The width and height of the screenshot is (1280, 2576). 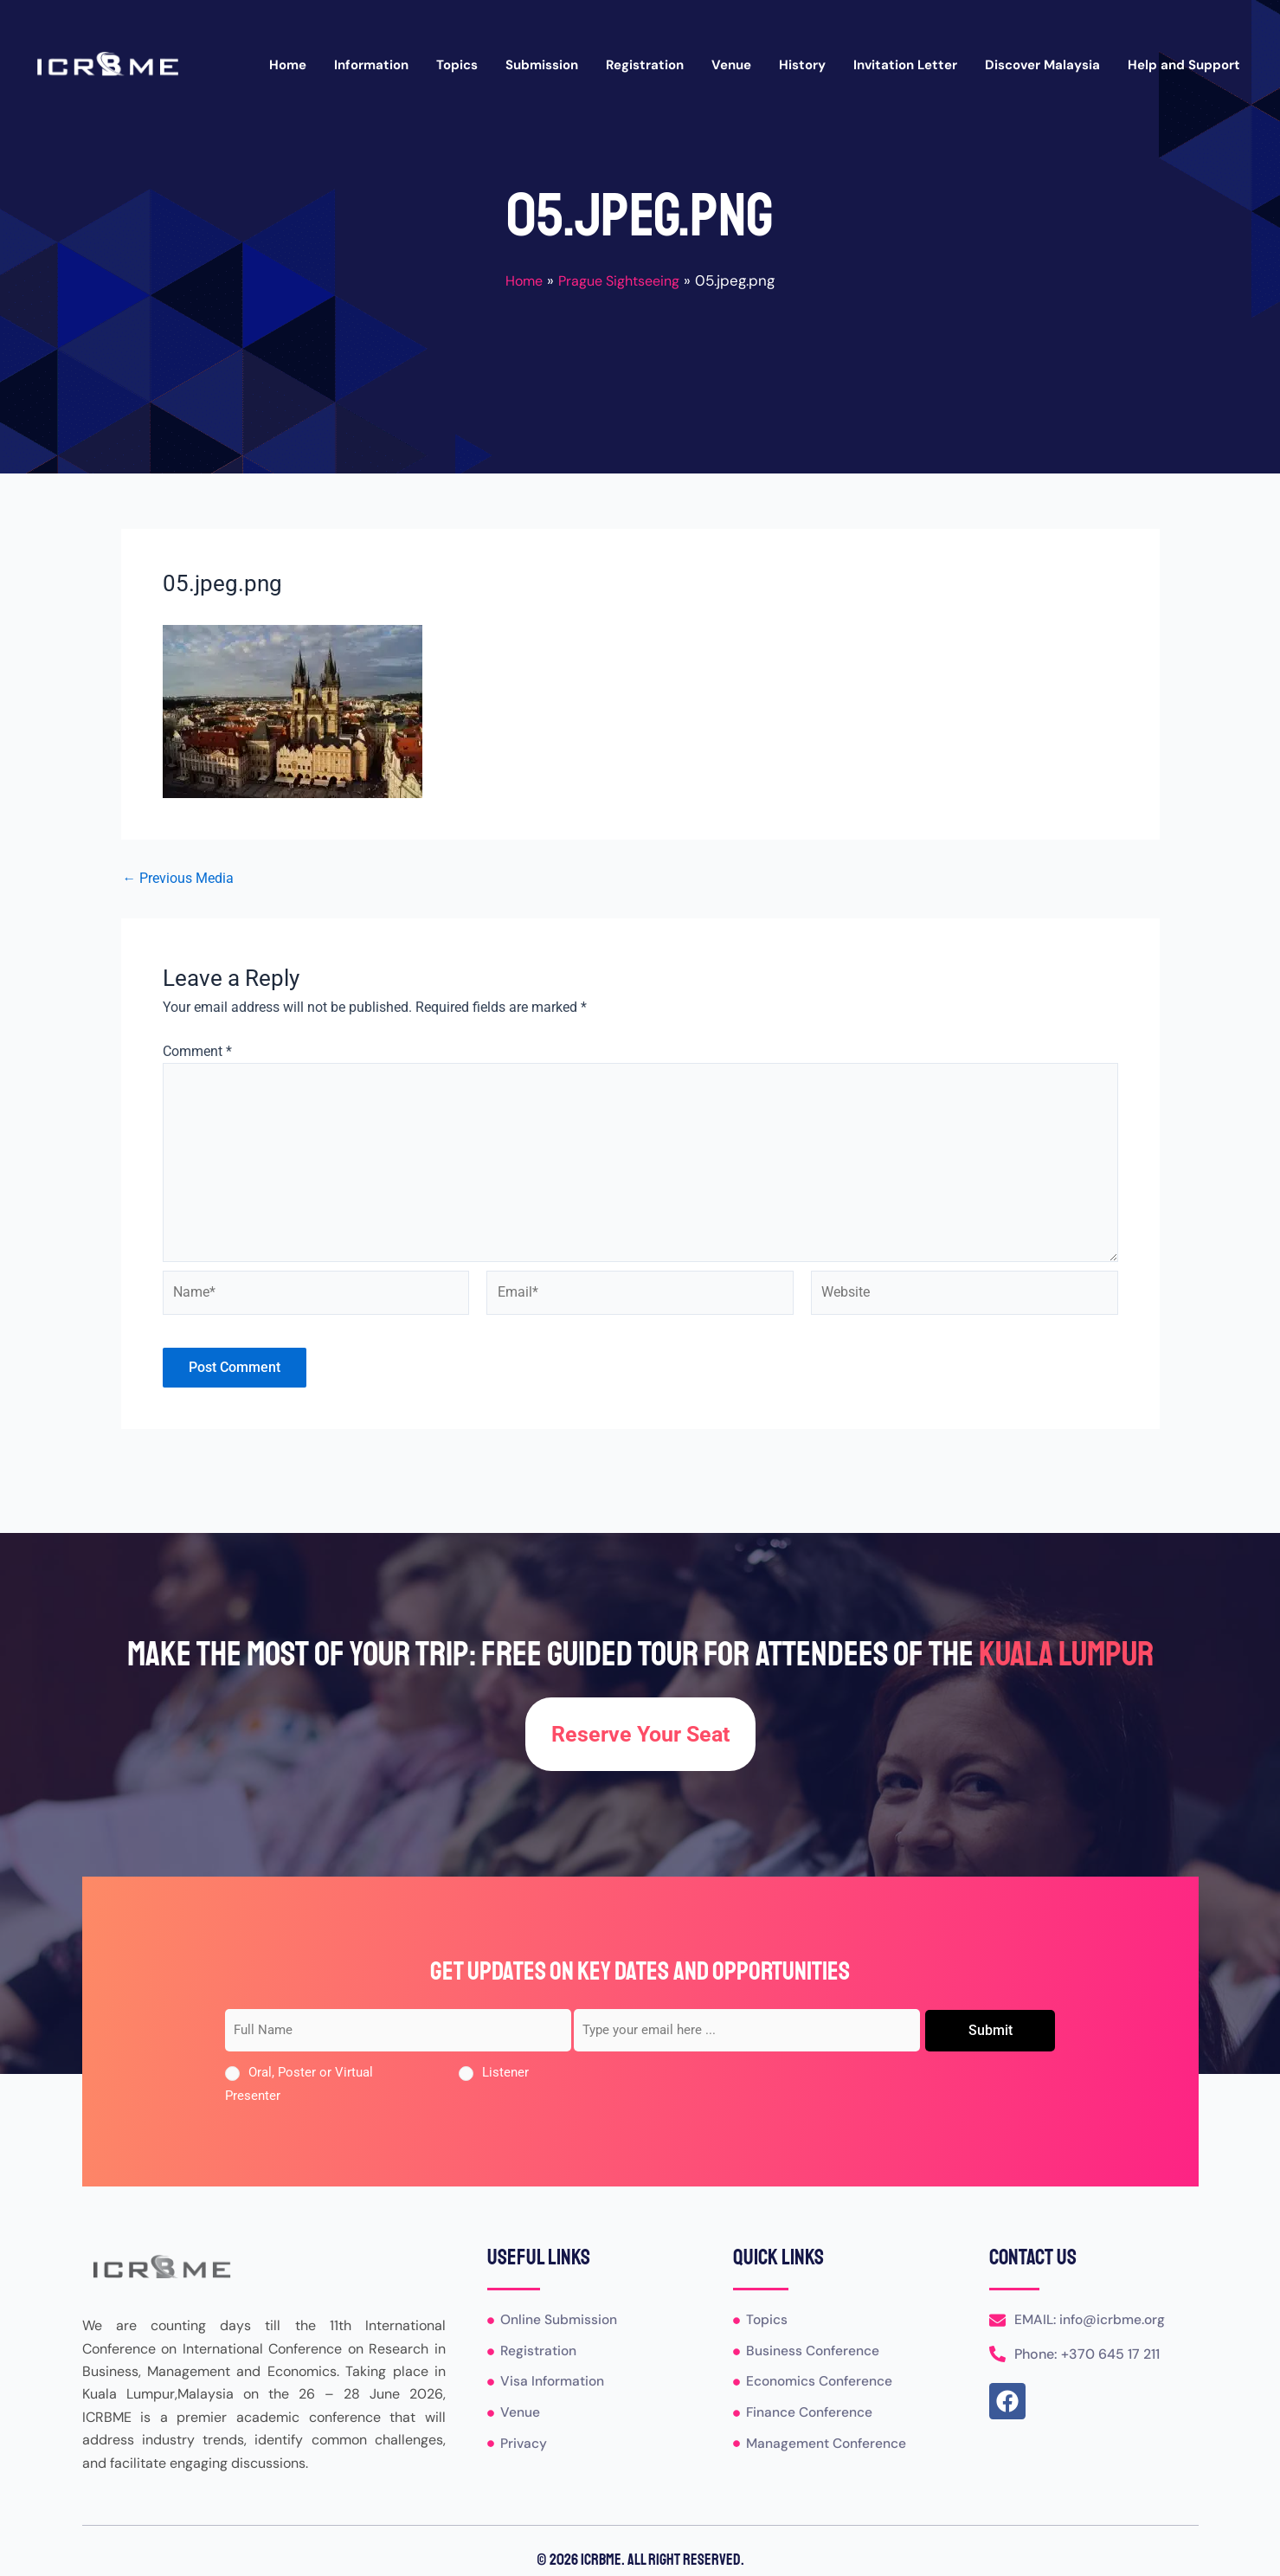 What do you see at coordinates (457, 65) in the screenshot?
I see `Topics` at bounding box center [457, 65].